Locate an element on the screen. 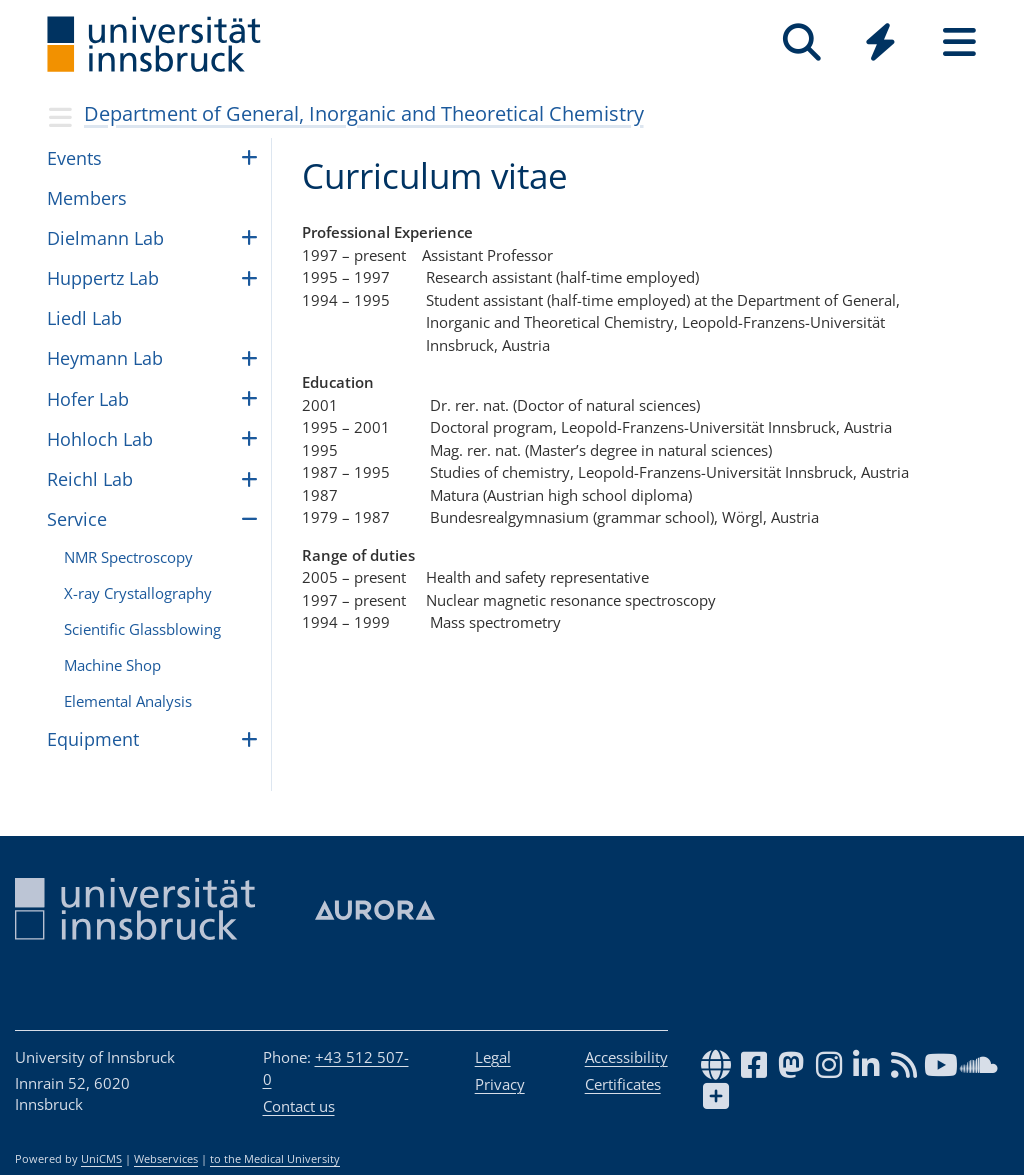 The height and width of the screenshot is (1175, 1024). Sci­en­tific Glass­blow­ing is located at coordinates (142, 629).